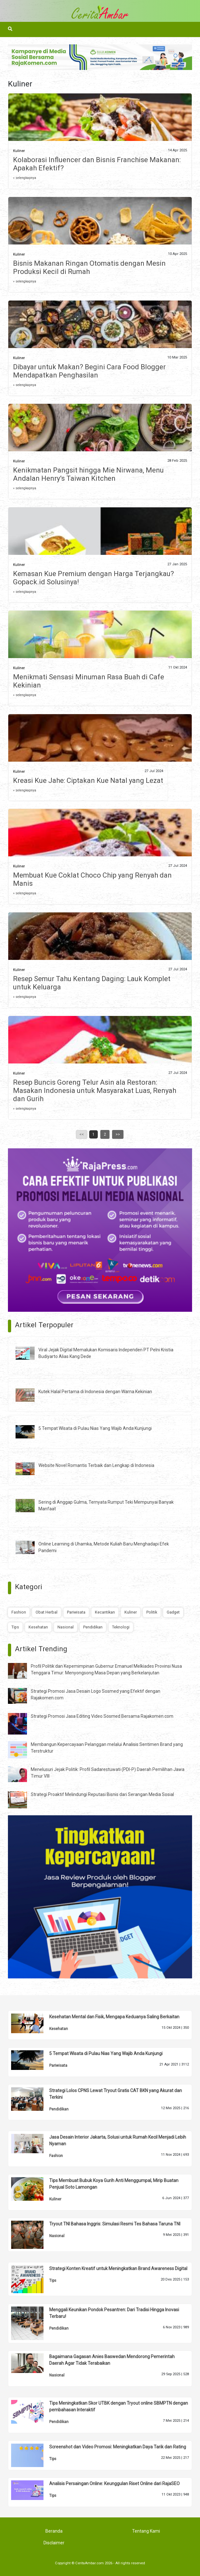 This screenshot has height=2576, width=200. What do you see at coordinates (19, 151) in the screenshot?
I see `Kuliner` at bounding box center [19, 151].